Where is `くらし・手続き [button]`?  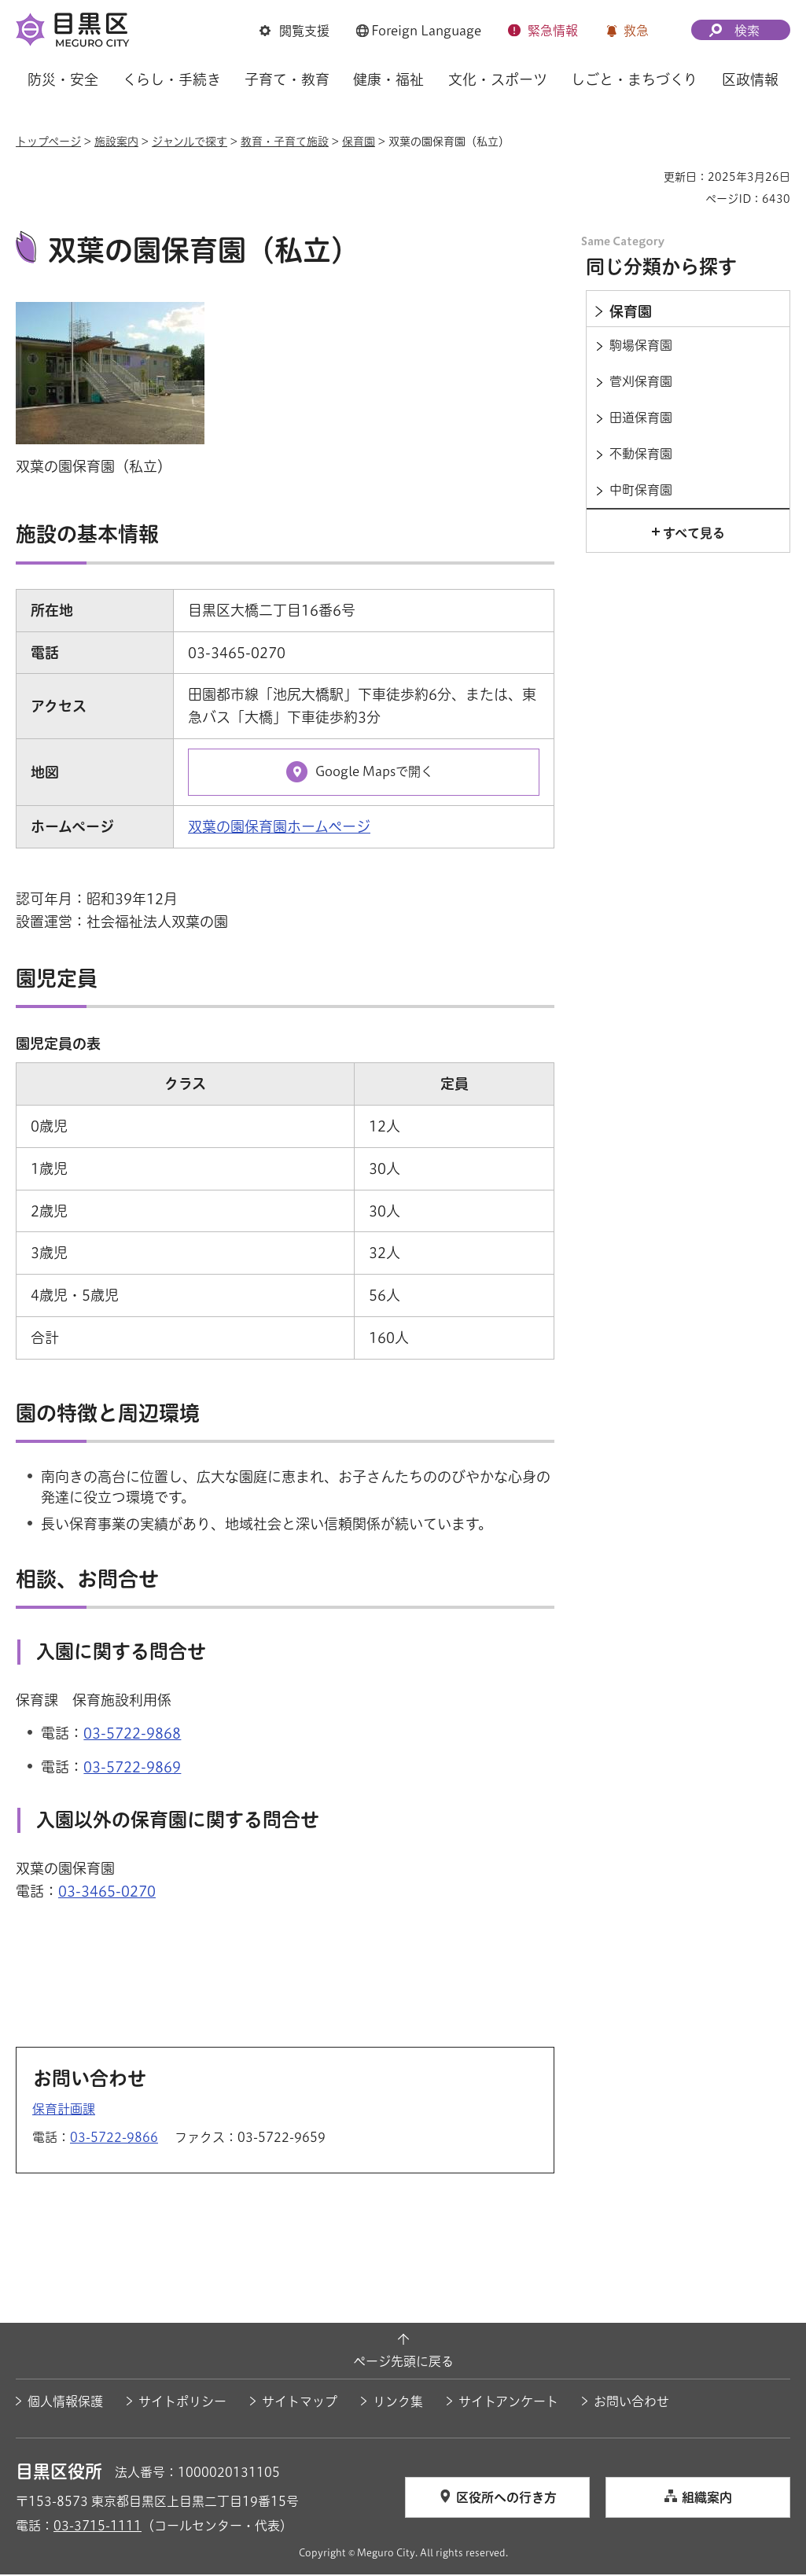
くらし・手続き [button] is located at coordinates (172, 79).